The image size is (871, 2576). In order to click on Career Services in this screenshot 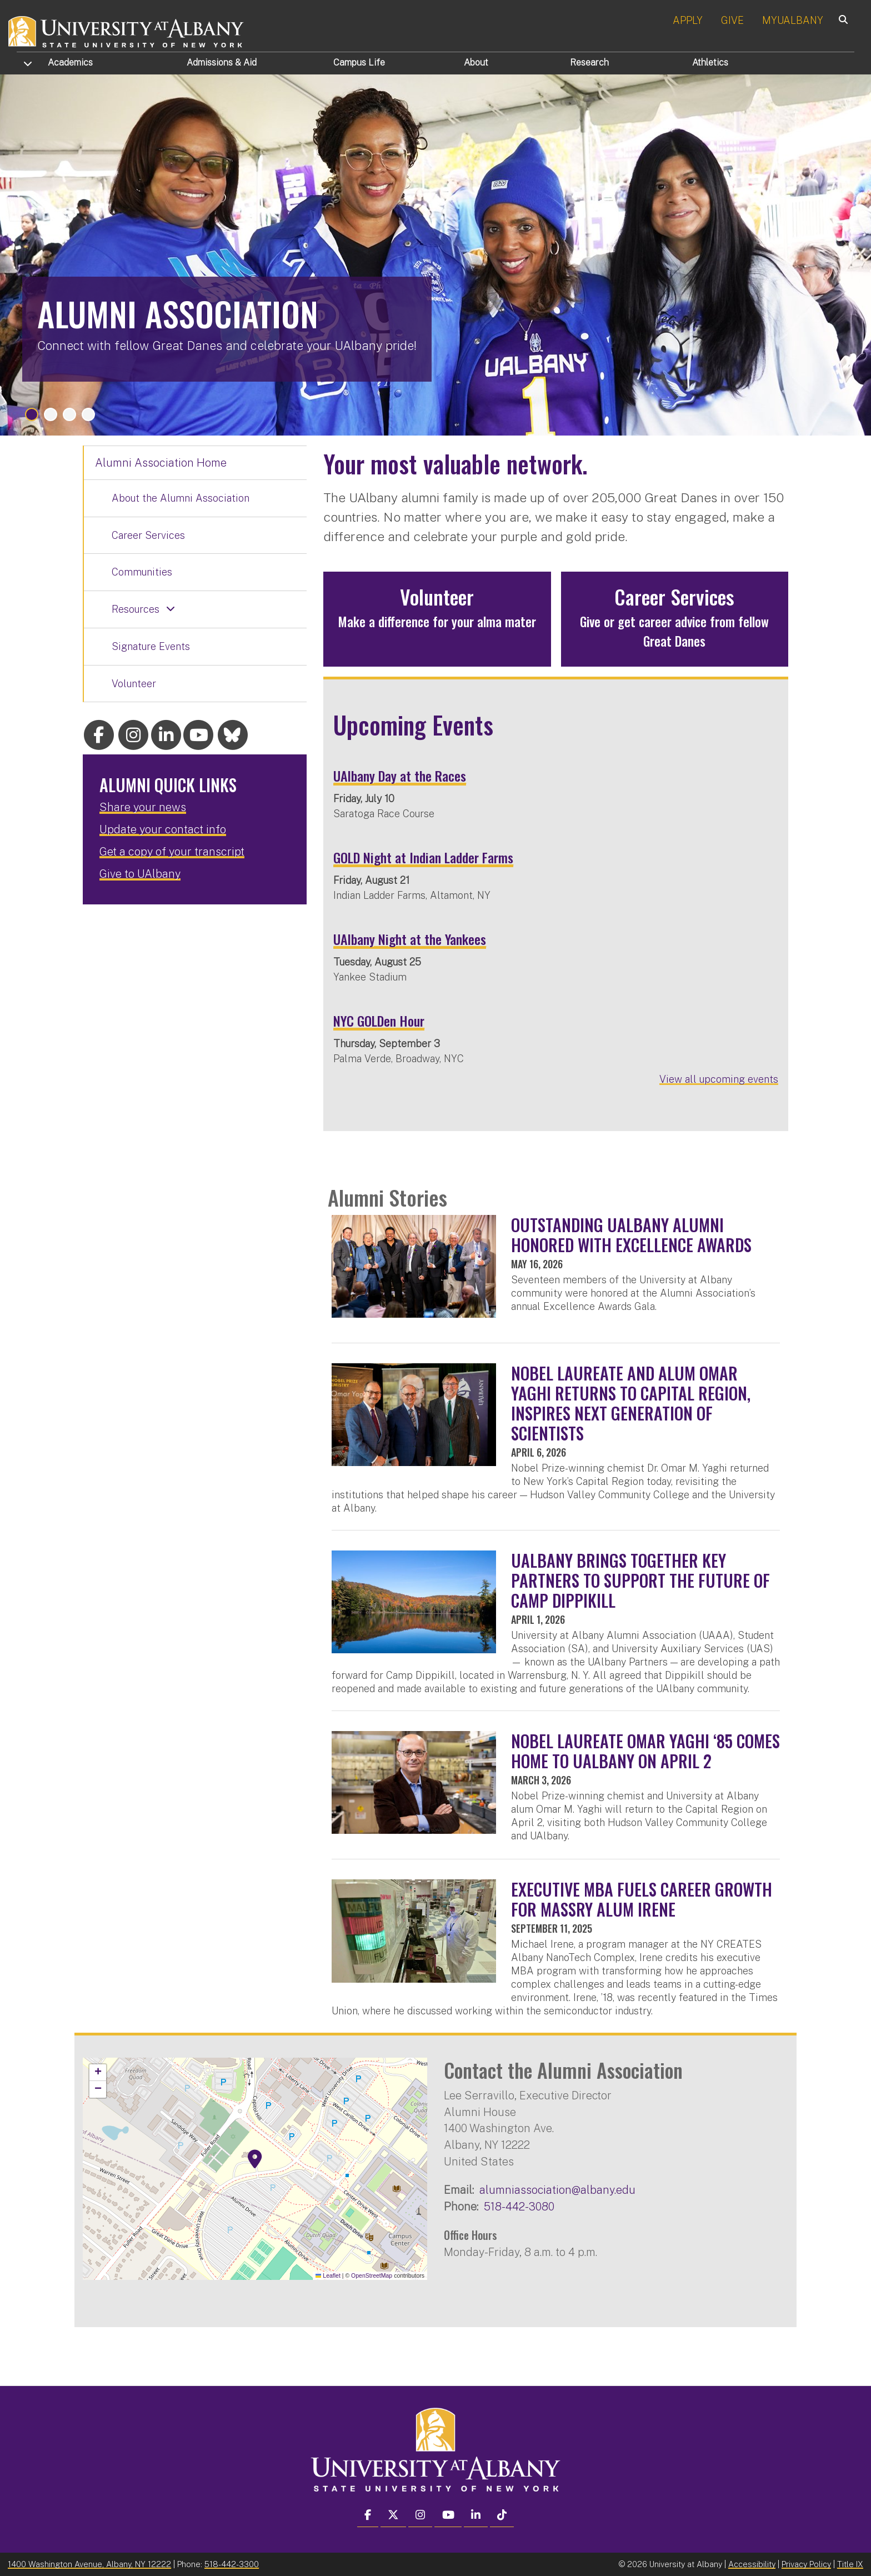, I will do `click(148, 535)`.